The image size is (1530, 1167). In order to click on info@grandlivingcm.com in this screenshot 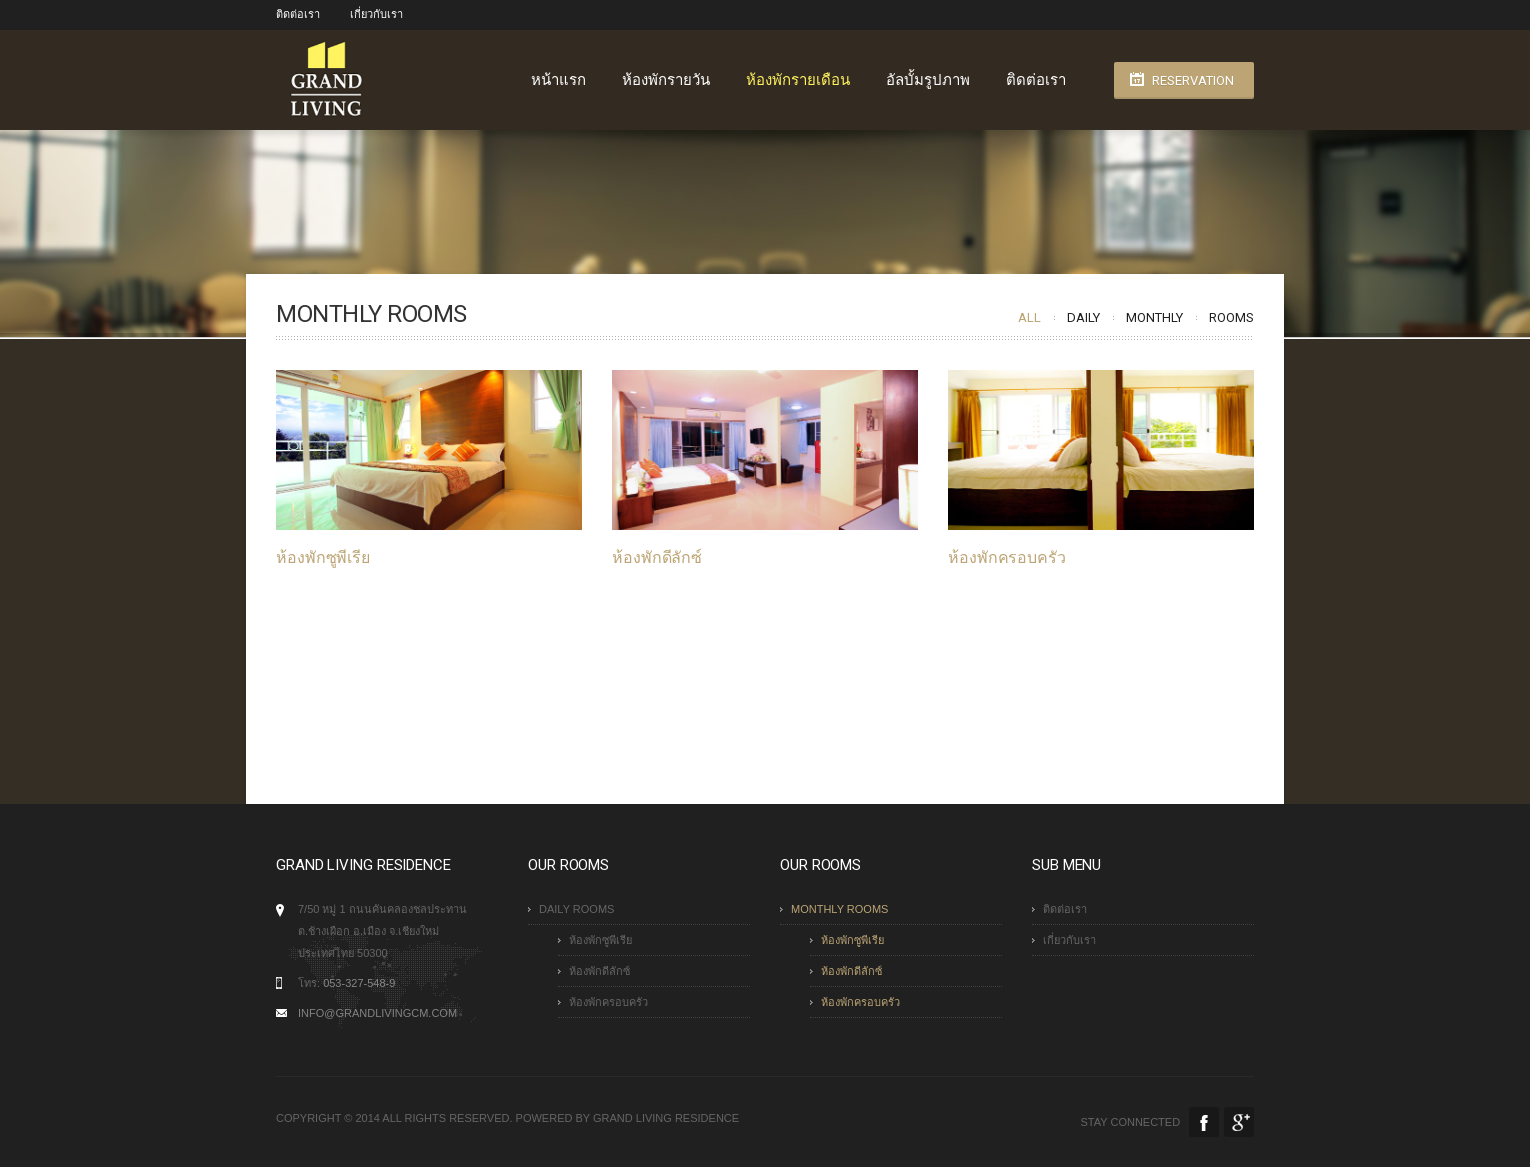, I will do `click(377, 1013)`.